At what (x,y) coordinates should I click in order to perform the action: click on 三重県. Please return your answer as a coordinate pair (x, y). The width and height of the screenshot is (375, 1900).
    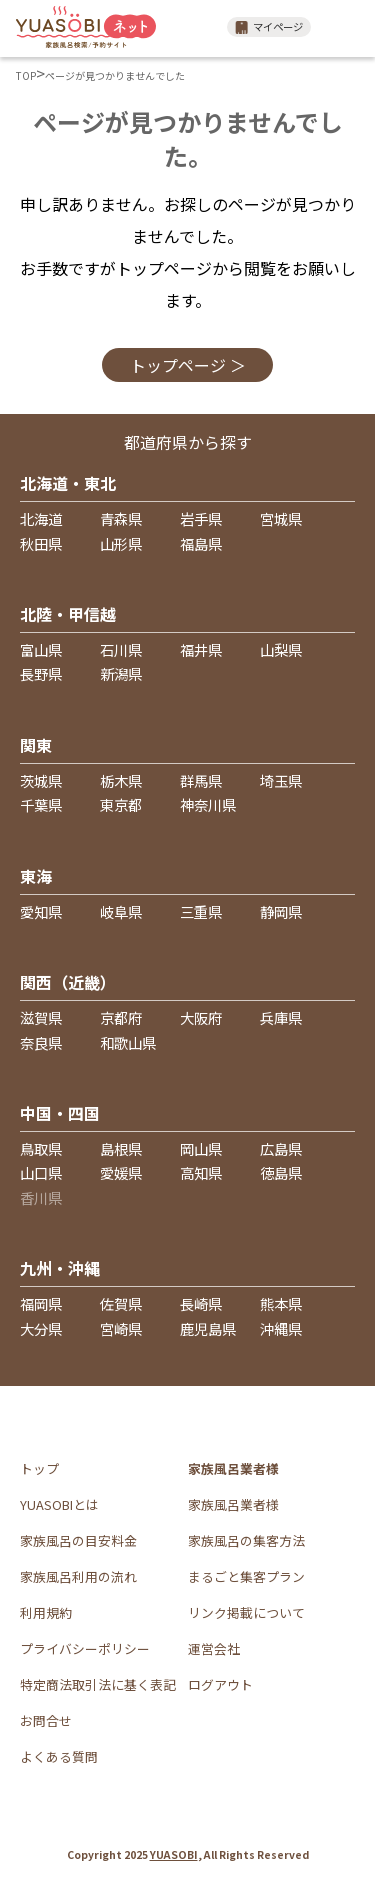
    Looking at the image, I should click on (201, 911).